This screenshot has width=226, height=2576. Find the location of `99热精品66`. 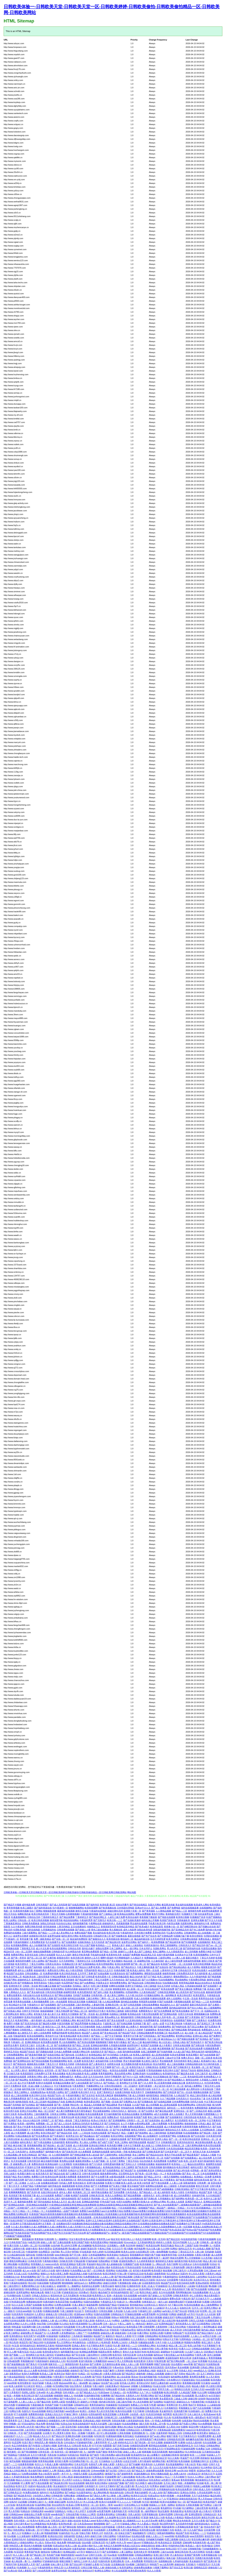

99热精品66 is located at coordinates (131, 2370).